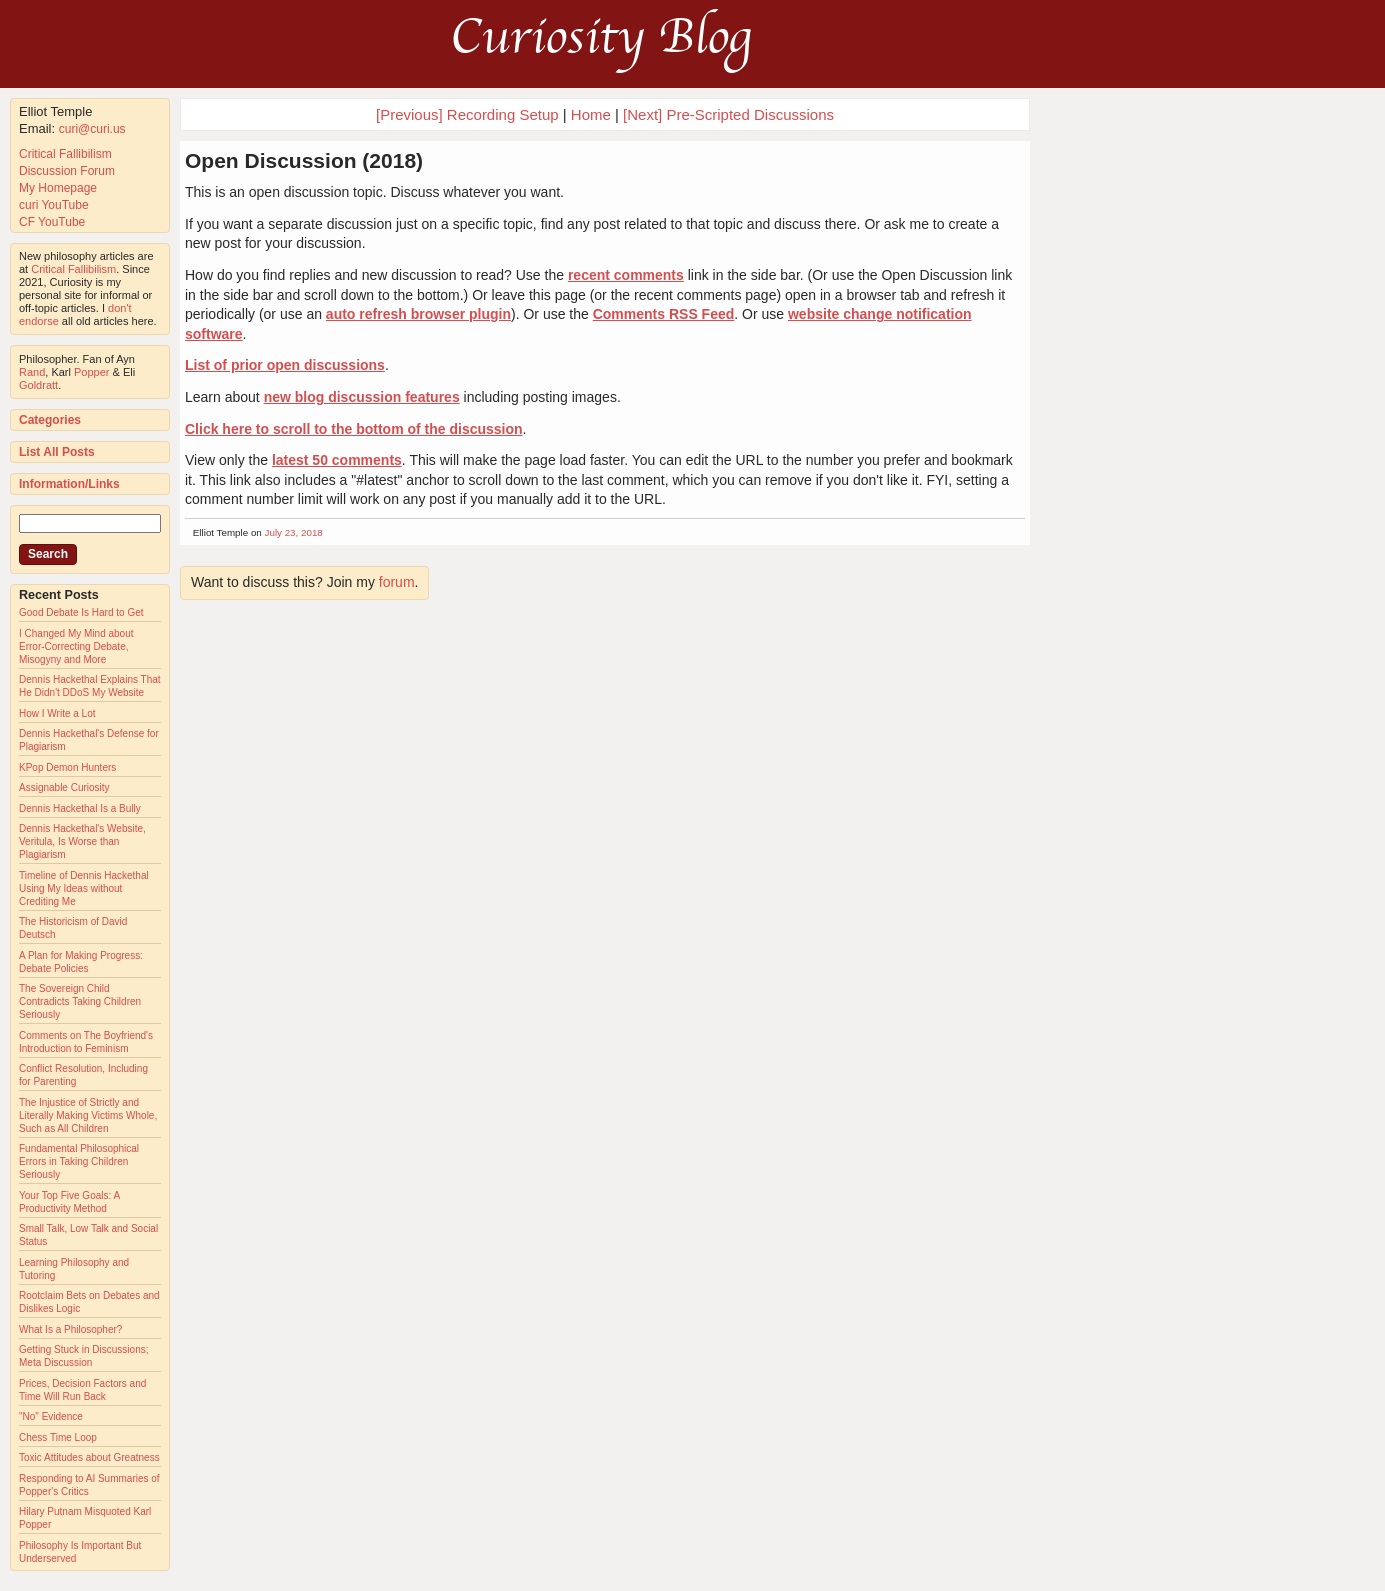 The width and height of the screenshot is (1385, 1591). I want to click on recent comments, so click(626, 275).